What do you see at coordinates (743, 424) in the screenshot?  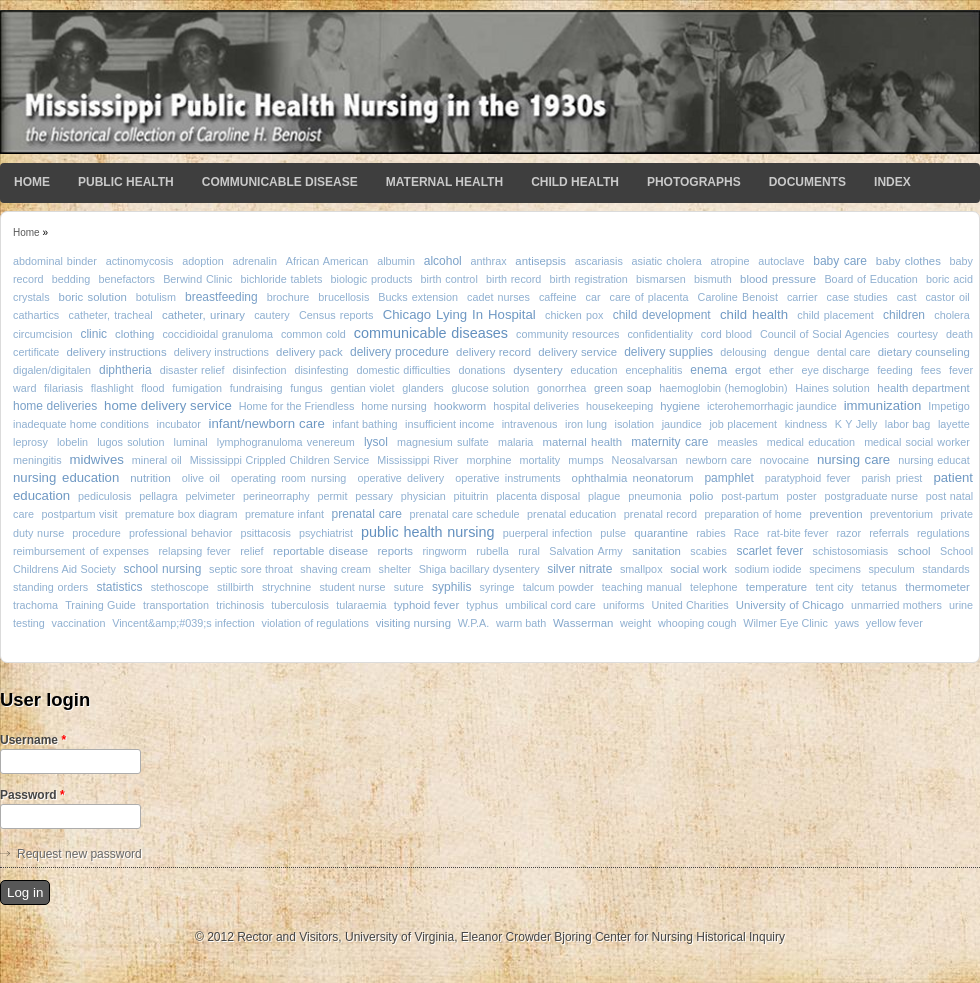 I see `job placement` at bounding box center [743, 424].